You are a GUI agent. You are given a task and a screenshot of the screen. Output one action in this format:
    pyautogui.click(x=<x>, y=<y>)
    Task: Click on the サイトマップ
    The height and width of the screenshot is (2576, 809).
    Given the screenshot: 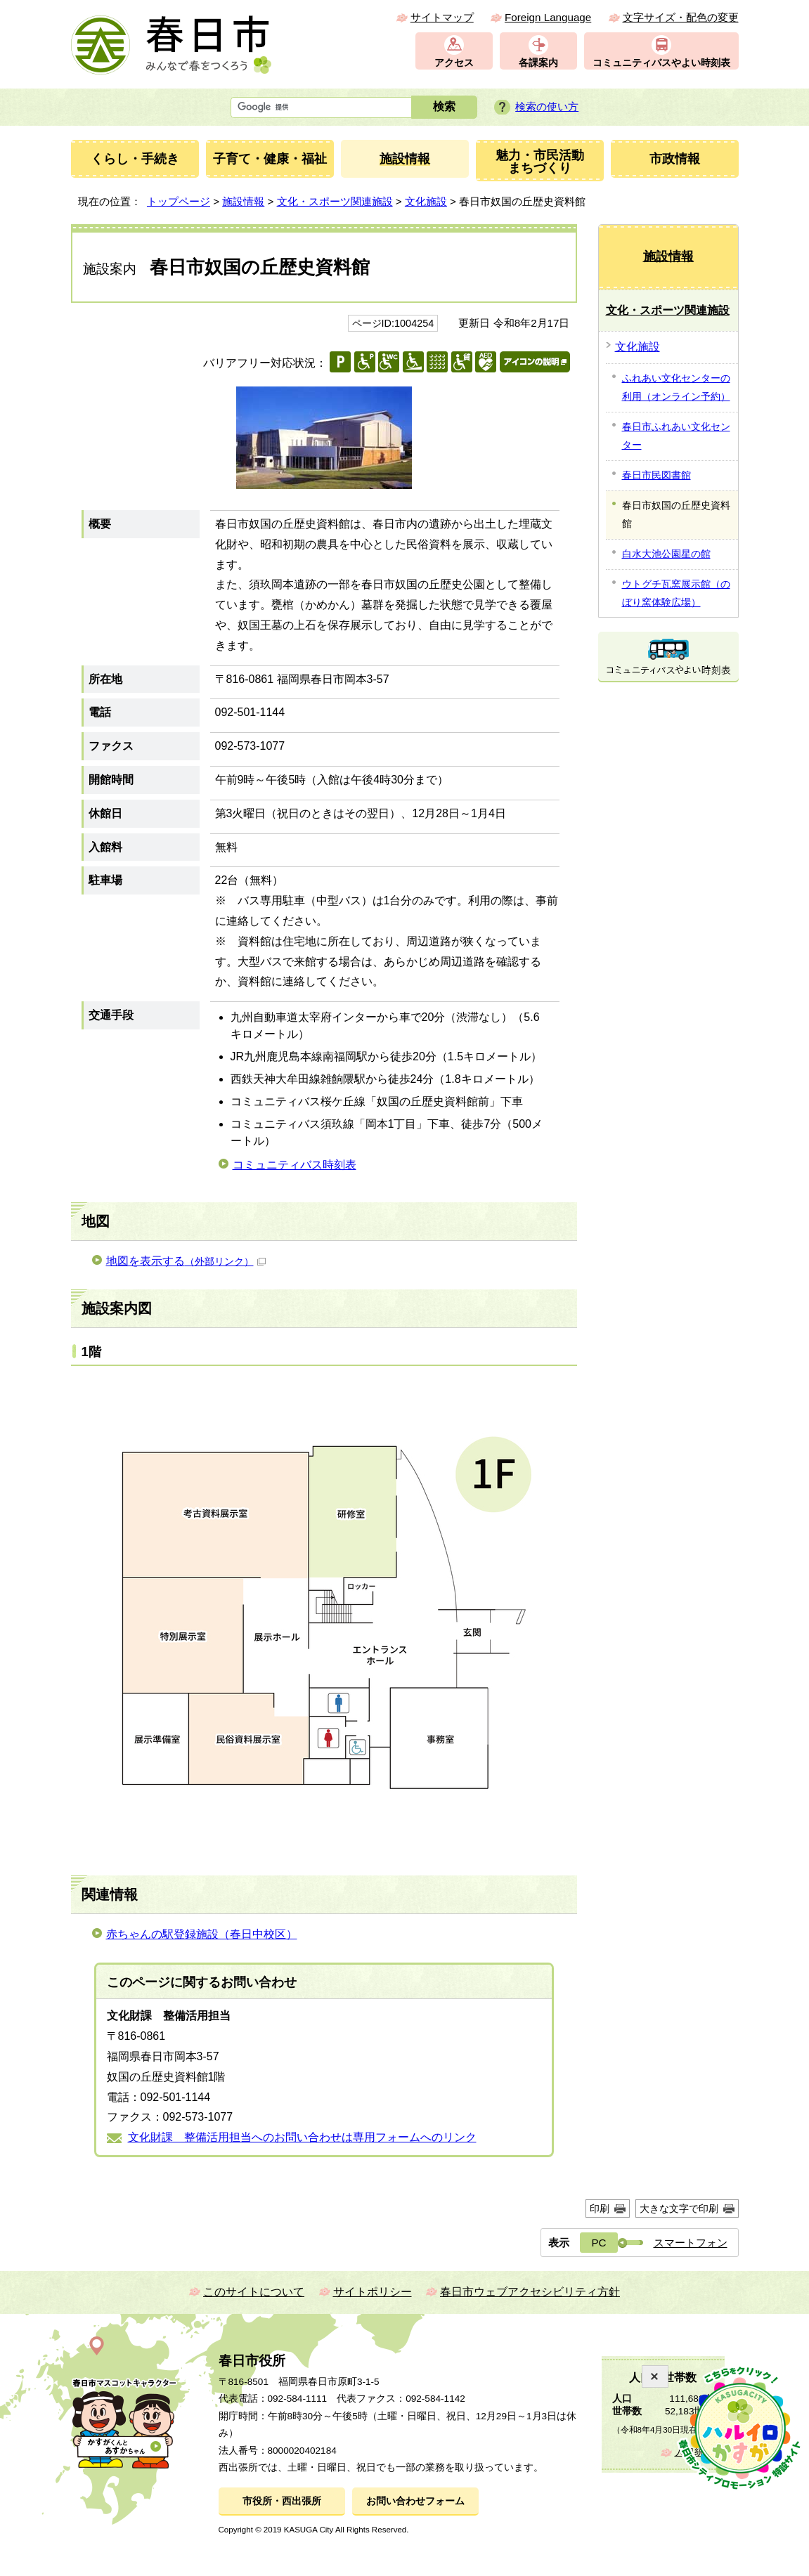 What is the action you would take?
    pyautogui.click(x=442, y=17)
    